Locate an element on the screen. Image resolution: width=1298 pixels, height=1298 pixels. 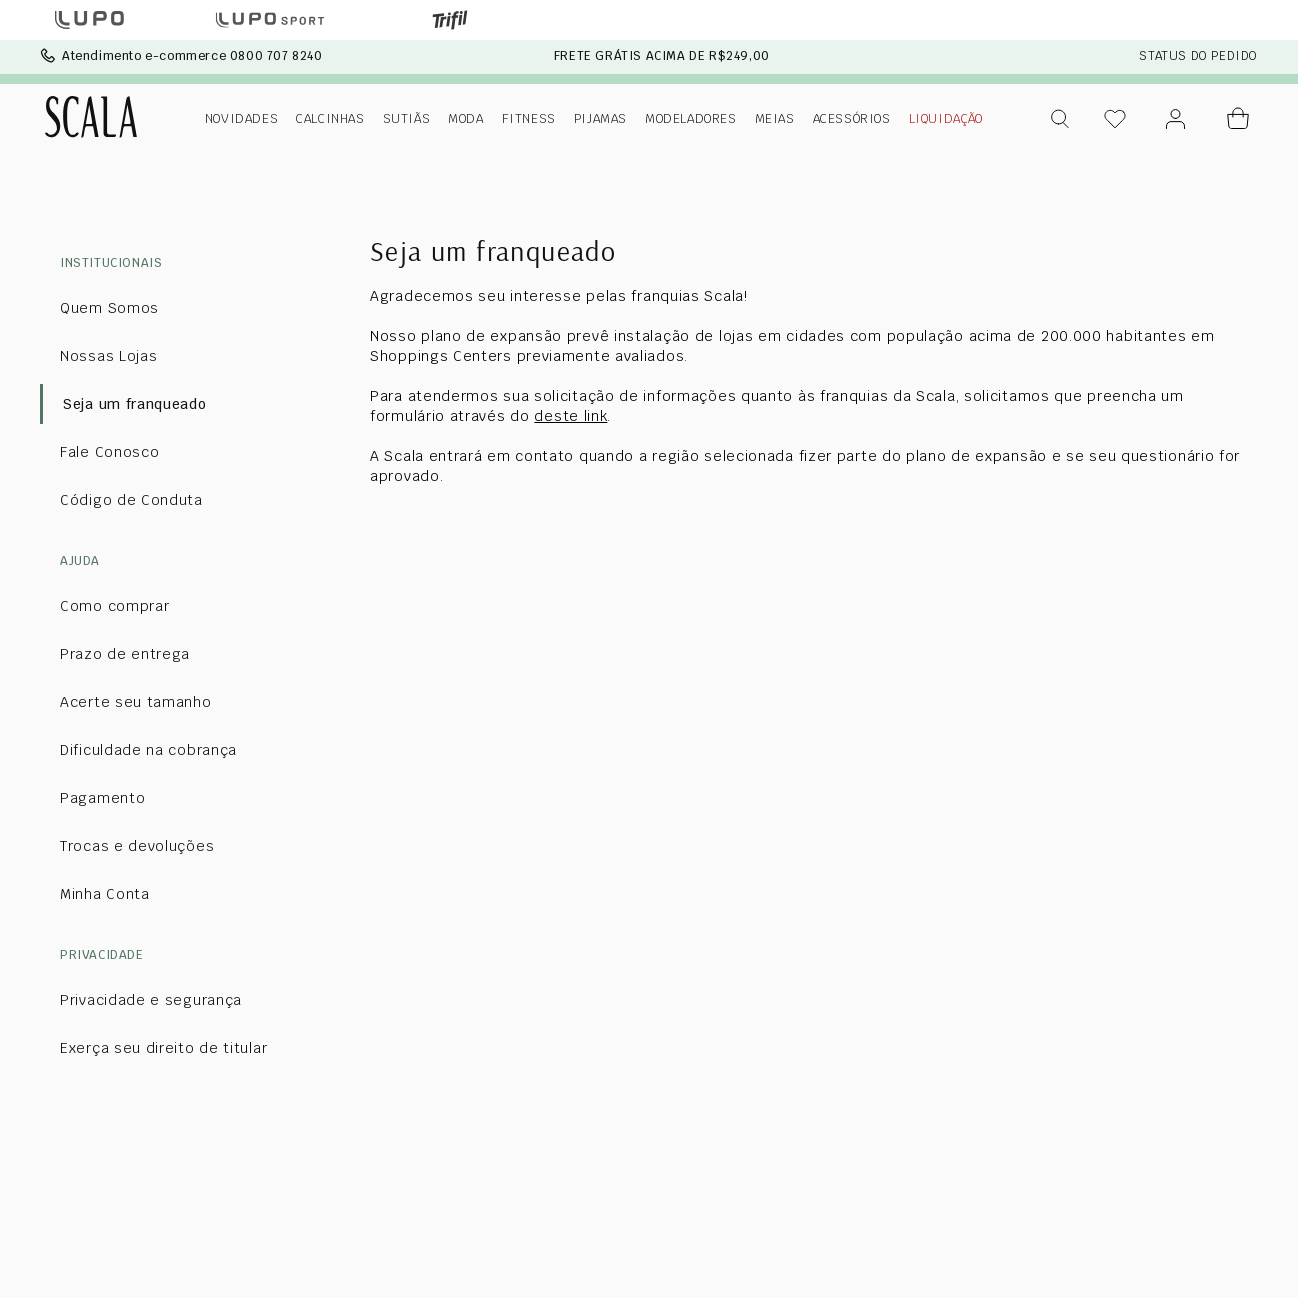
Como comprar is located at coordinates (114, 606).